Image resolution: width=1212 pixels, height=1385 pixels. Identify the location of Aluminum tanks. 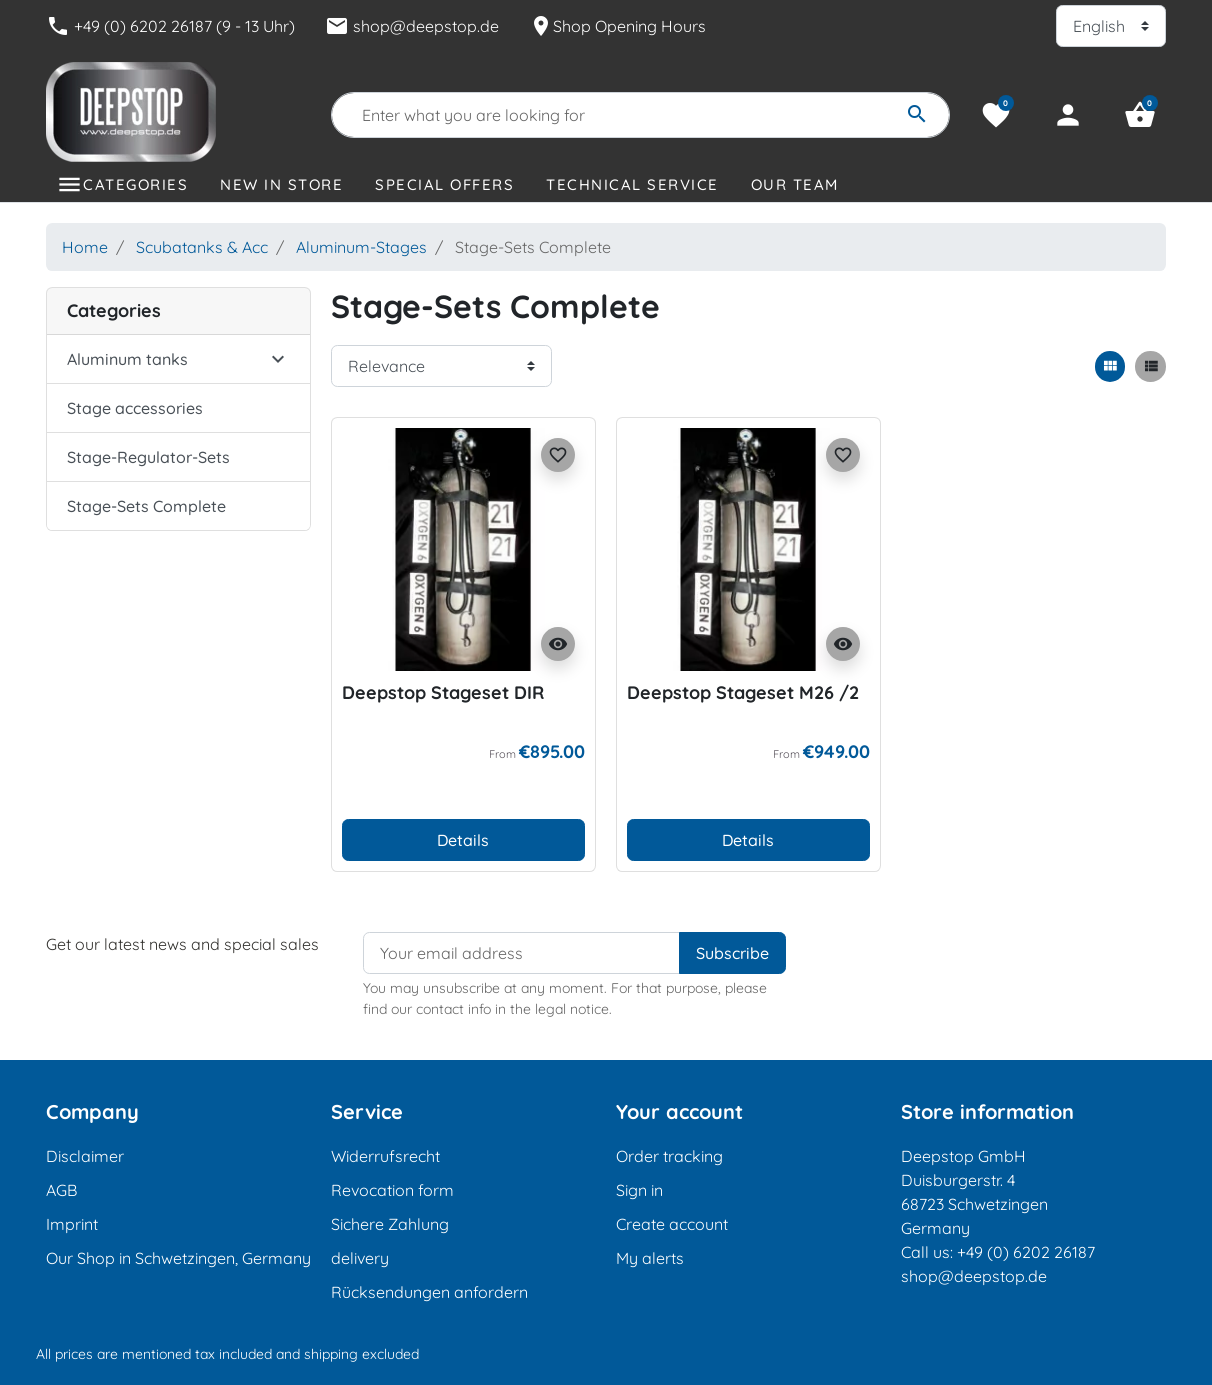
(127, 359).